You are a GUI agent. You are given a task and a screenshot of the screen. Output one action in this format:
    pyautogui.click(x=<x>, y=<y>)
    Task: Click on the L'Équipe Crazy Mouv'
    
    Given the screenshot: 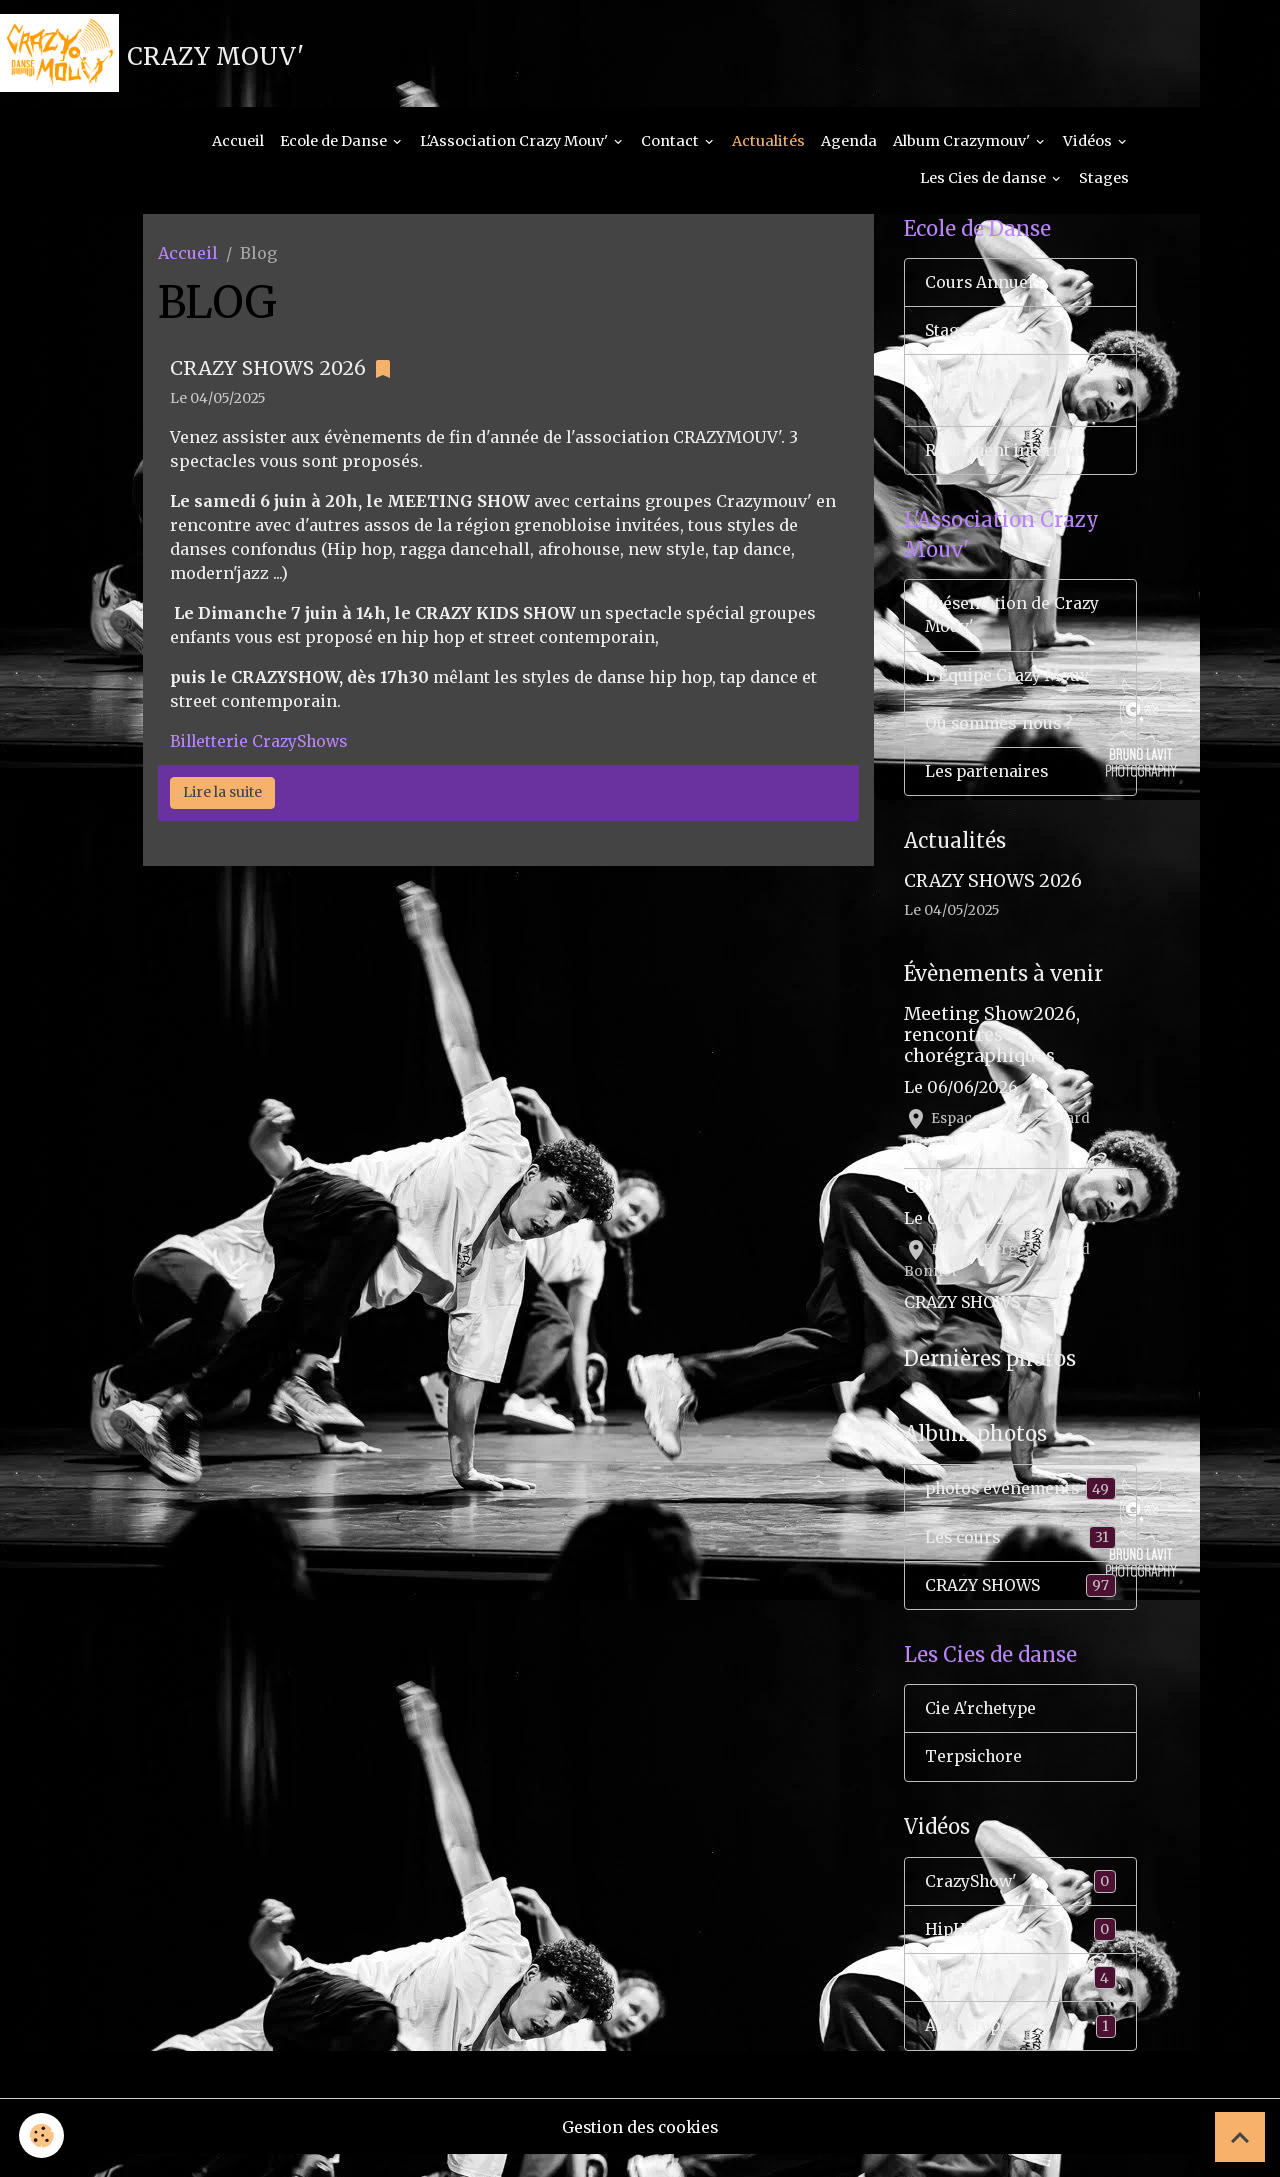 What is the action you would take?
    pyautogui.click(x=1011, y=688)
    